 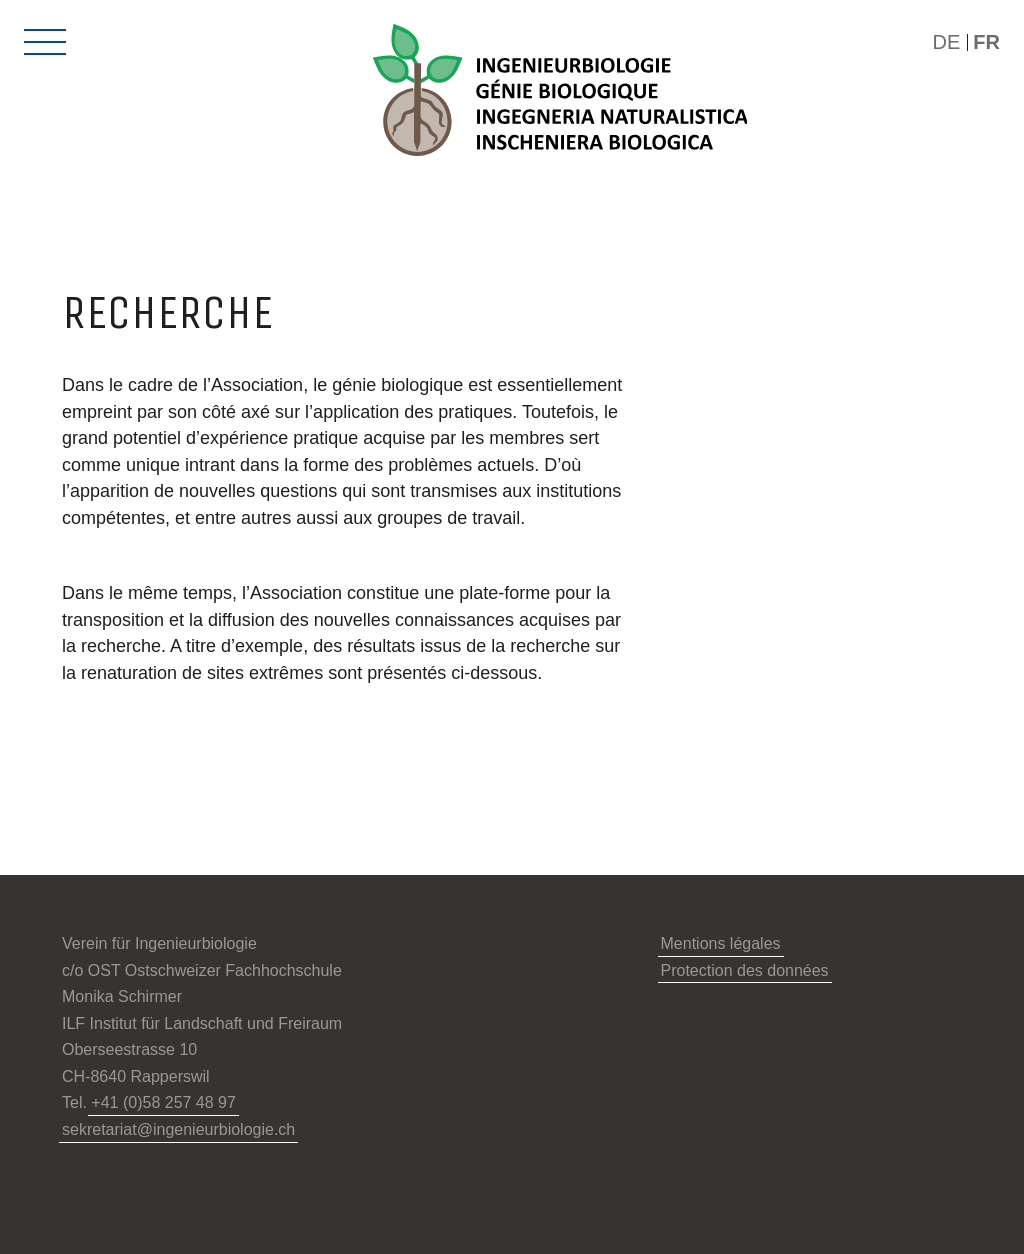 What do you see at coordinates (178, 1129) in the screenshot?
I see `sekretariat@ingenieurbiologie.ch` at bounding box center [178, 1129].